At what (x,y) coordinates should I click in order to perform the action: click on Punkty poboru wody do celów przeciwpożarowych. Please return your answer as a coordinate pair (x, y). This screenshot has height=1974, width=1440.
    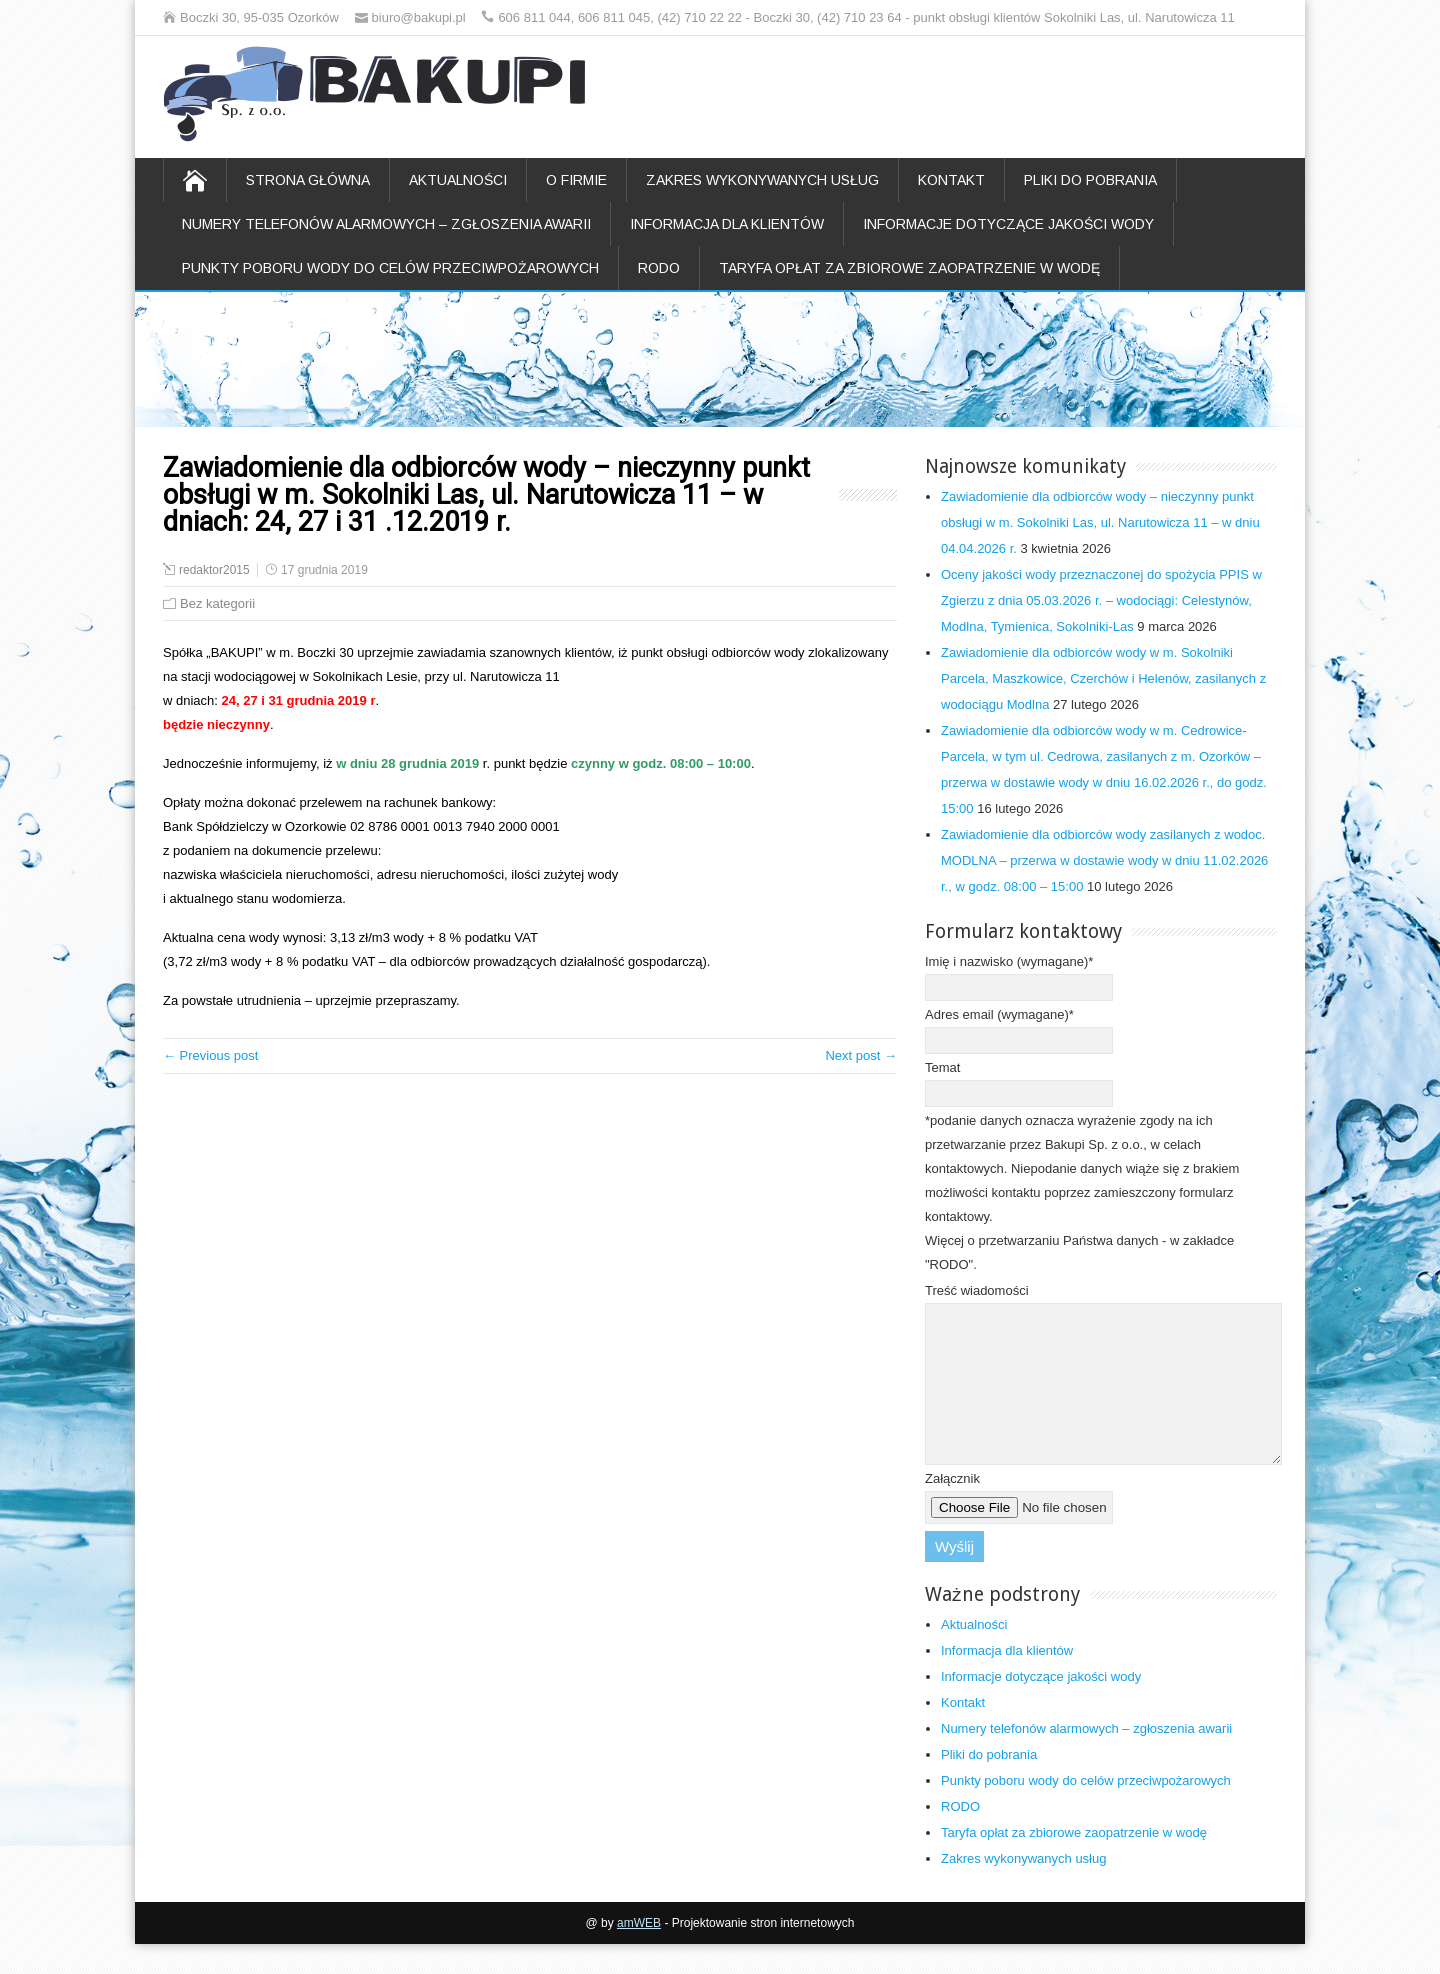
    Looking at the image, I should click on (390, 268).